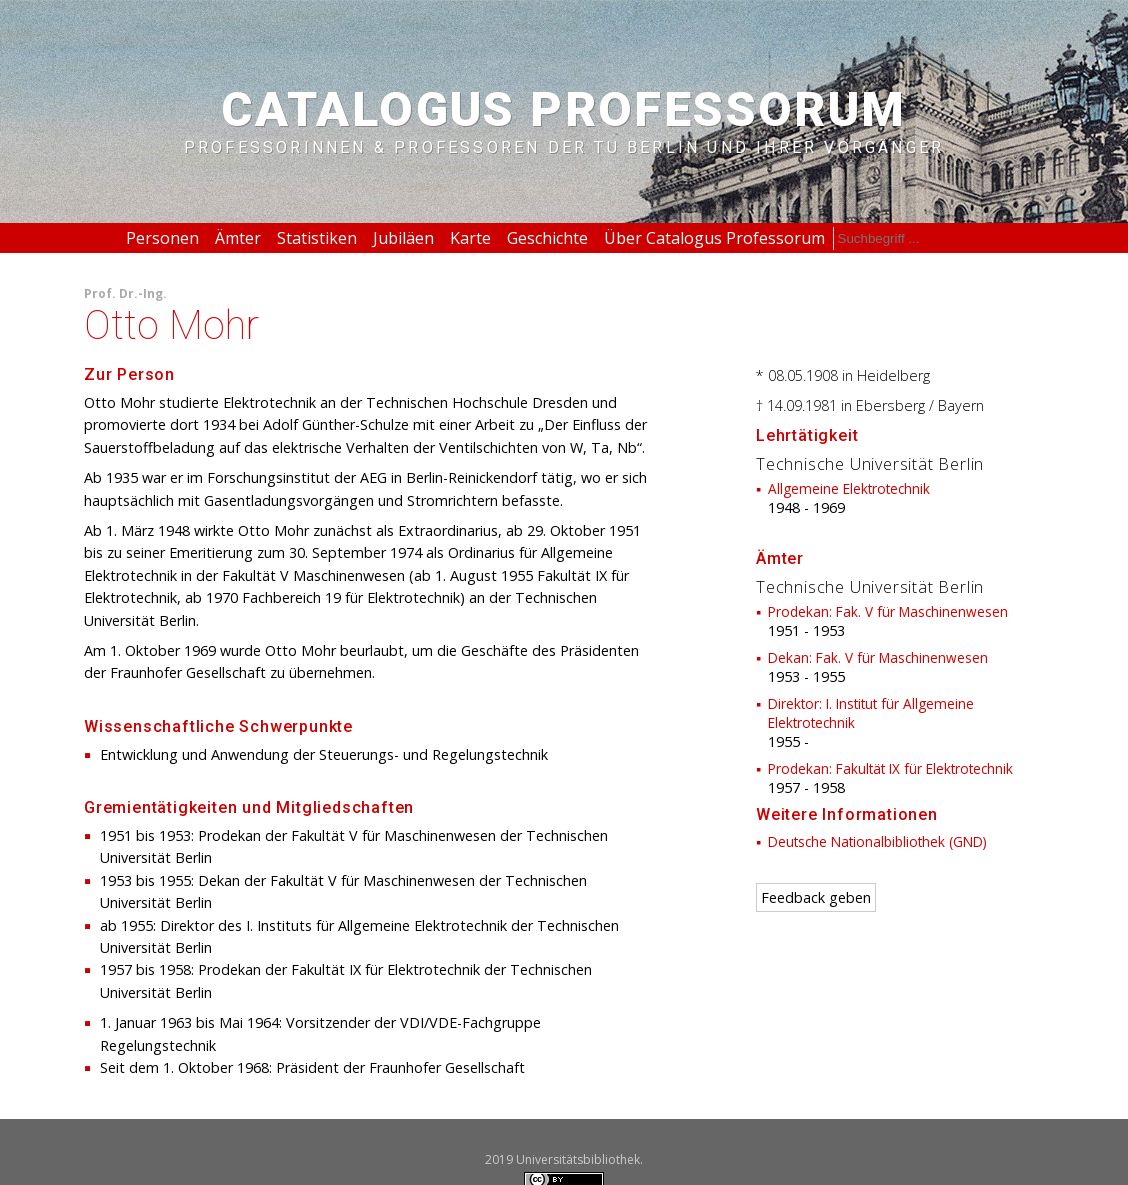  I want to click on Dekan: Fak. V für Maschinenwesen, so click(878, 657).